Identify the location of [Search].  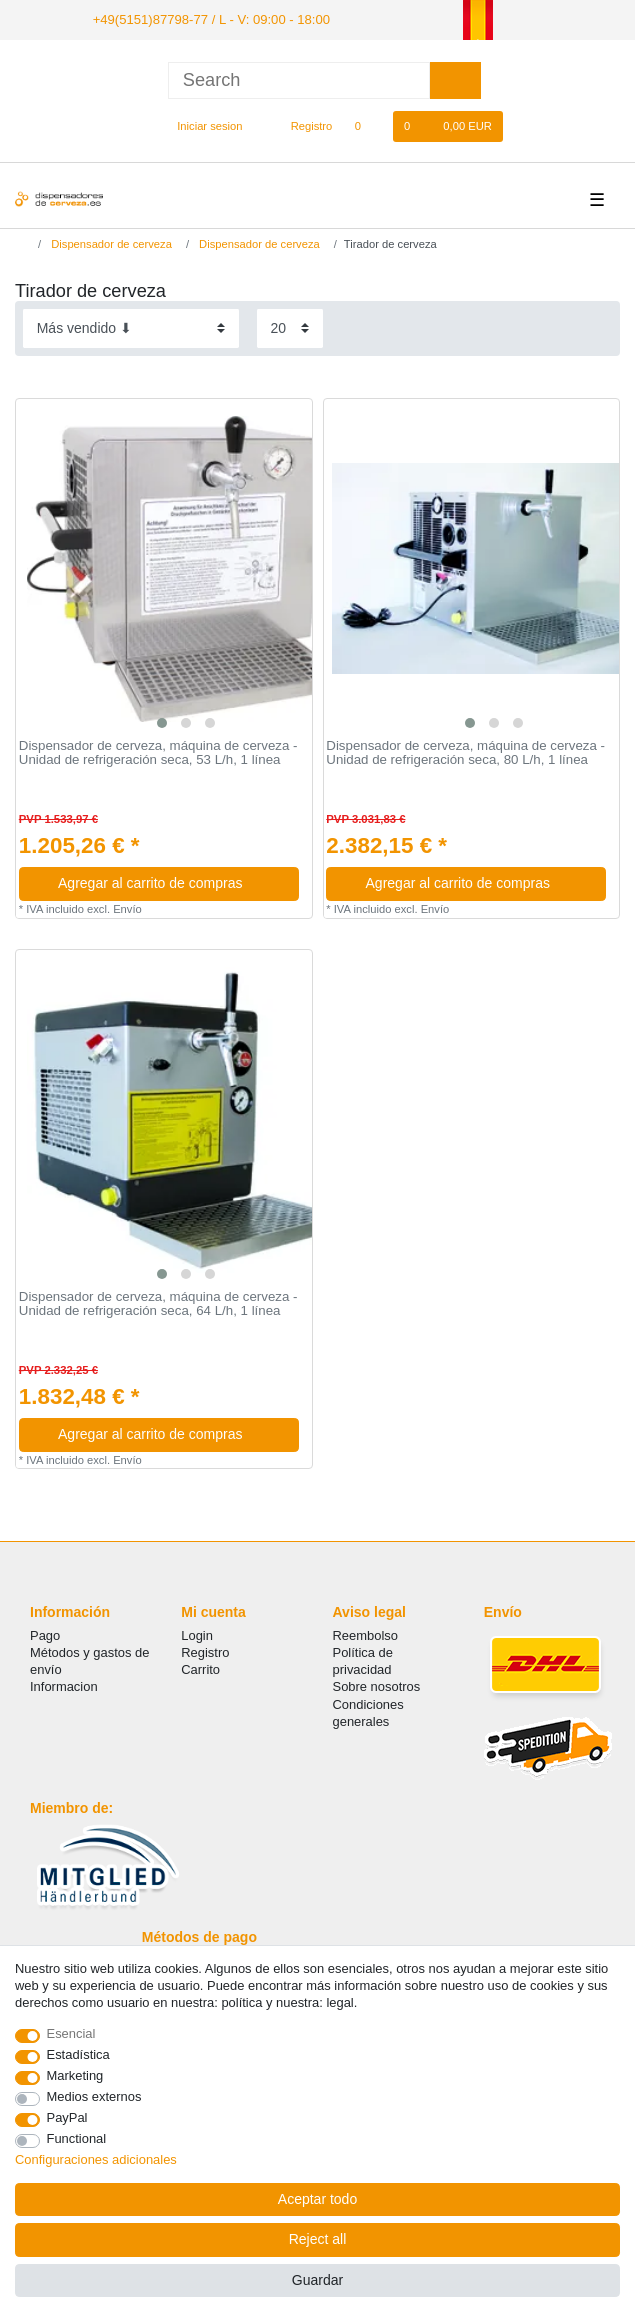
(455, 78).